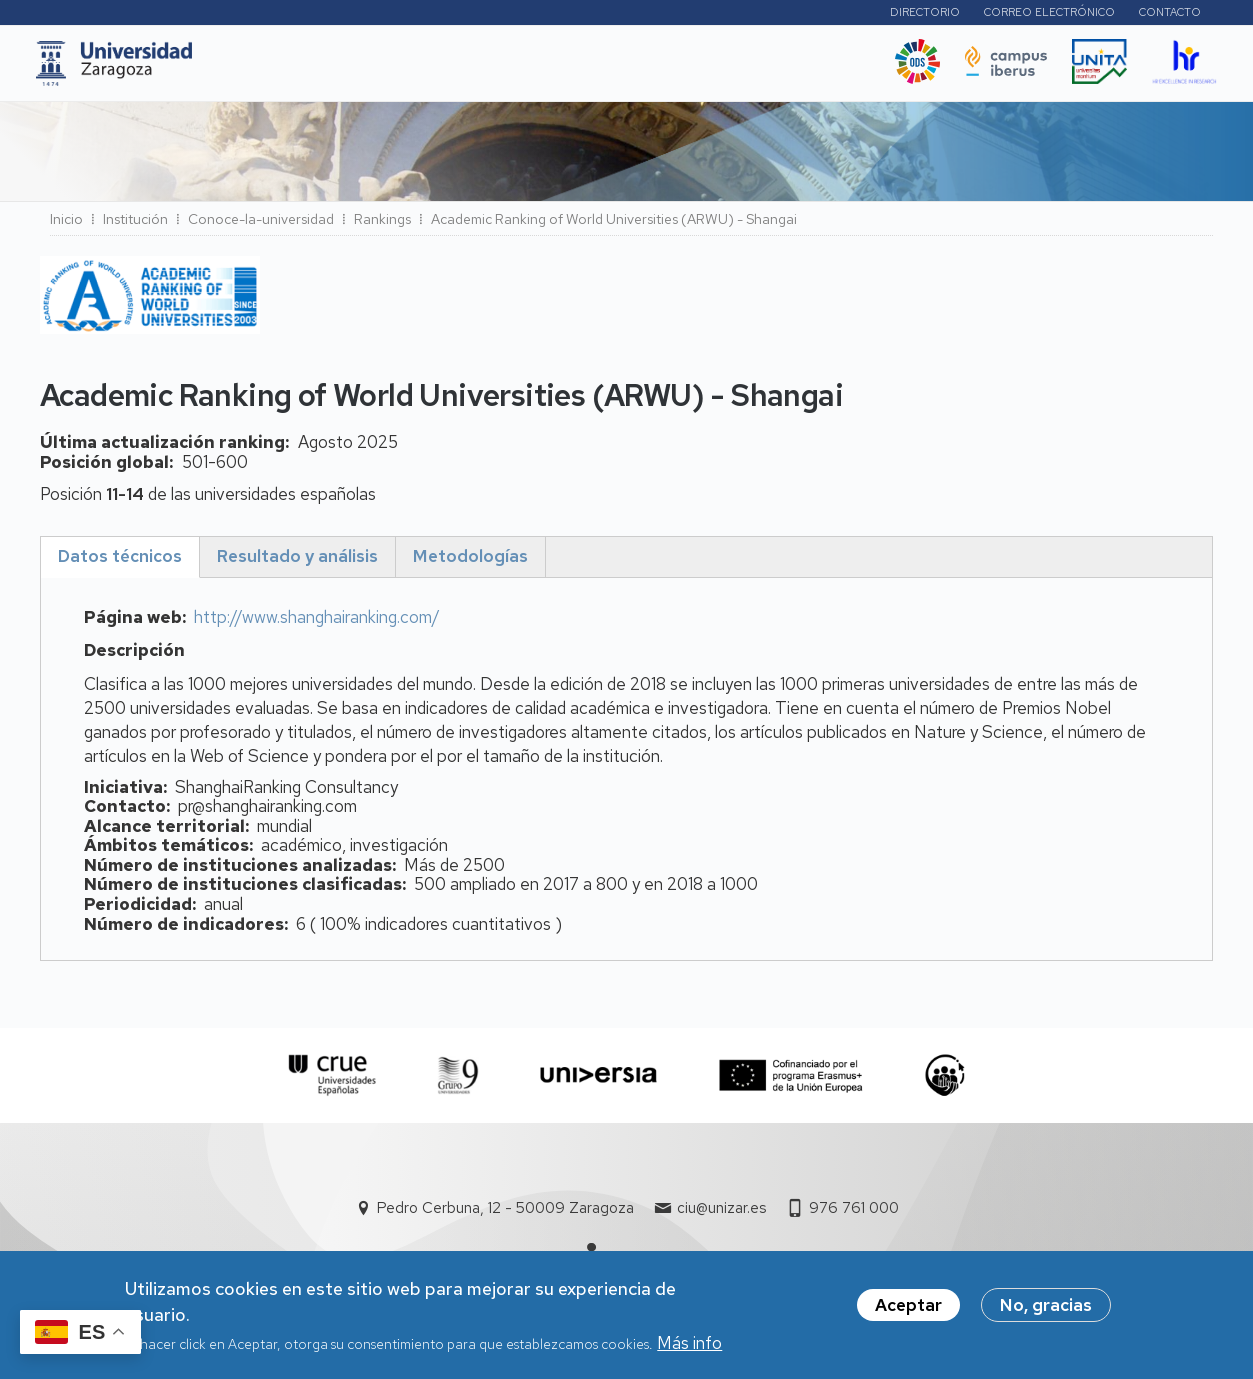 The width and height of the screenshot is (1253, 1379). What do you see at coordinates (1170, 15) in the screenshot?
I see `Contacto` at bounding box center [1170, 15].